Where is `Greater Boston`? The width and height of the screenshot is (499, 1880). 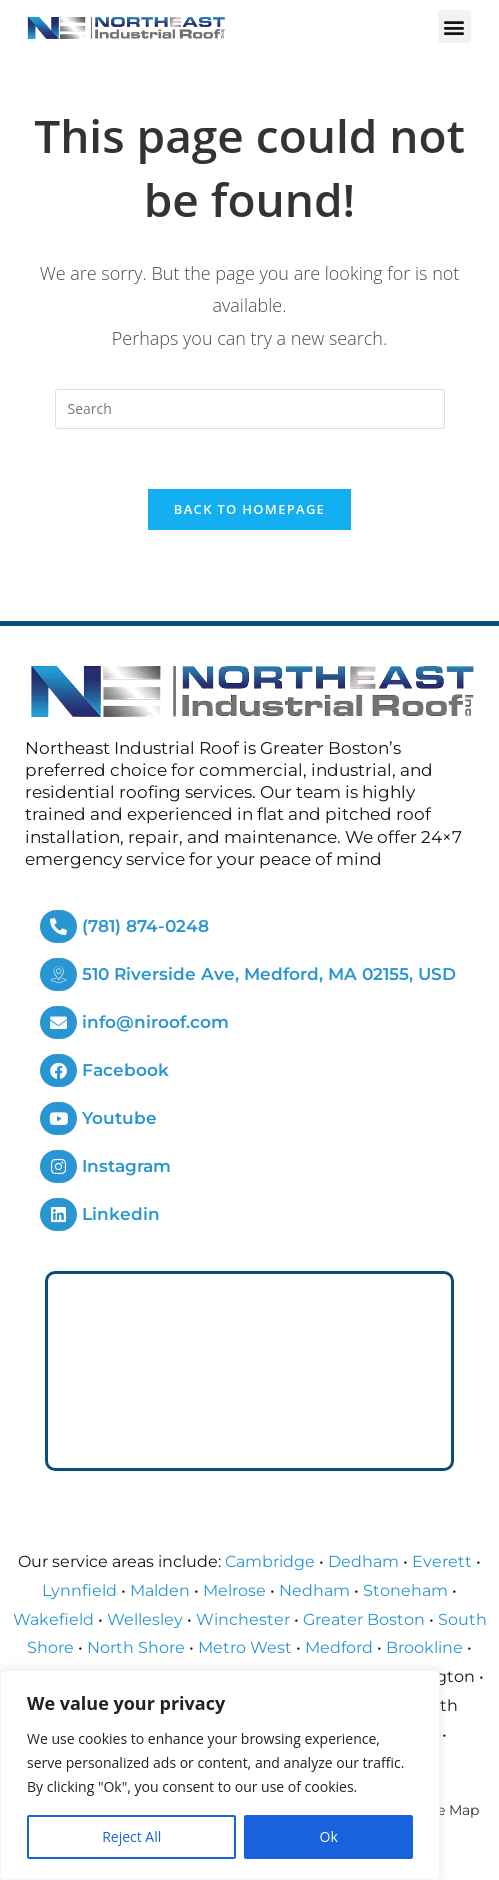
Greater Boston is located at coordinates (364, 1619).